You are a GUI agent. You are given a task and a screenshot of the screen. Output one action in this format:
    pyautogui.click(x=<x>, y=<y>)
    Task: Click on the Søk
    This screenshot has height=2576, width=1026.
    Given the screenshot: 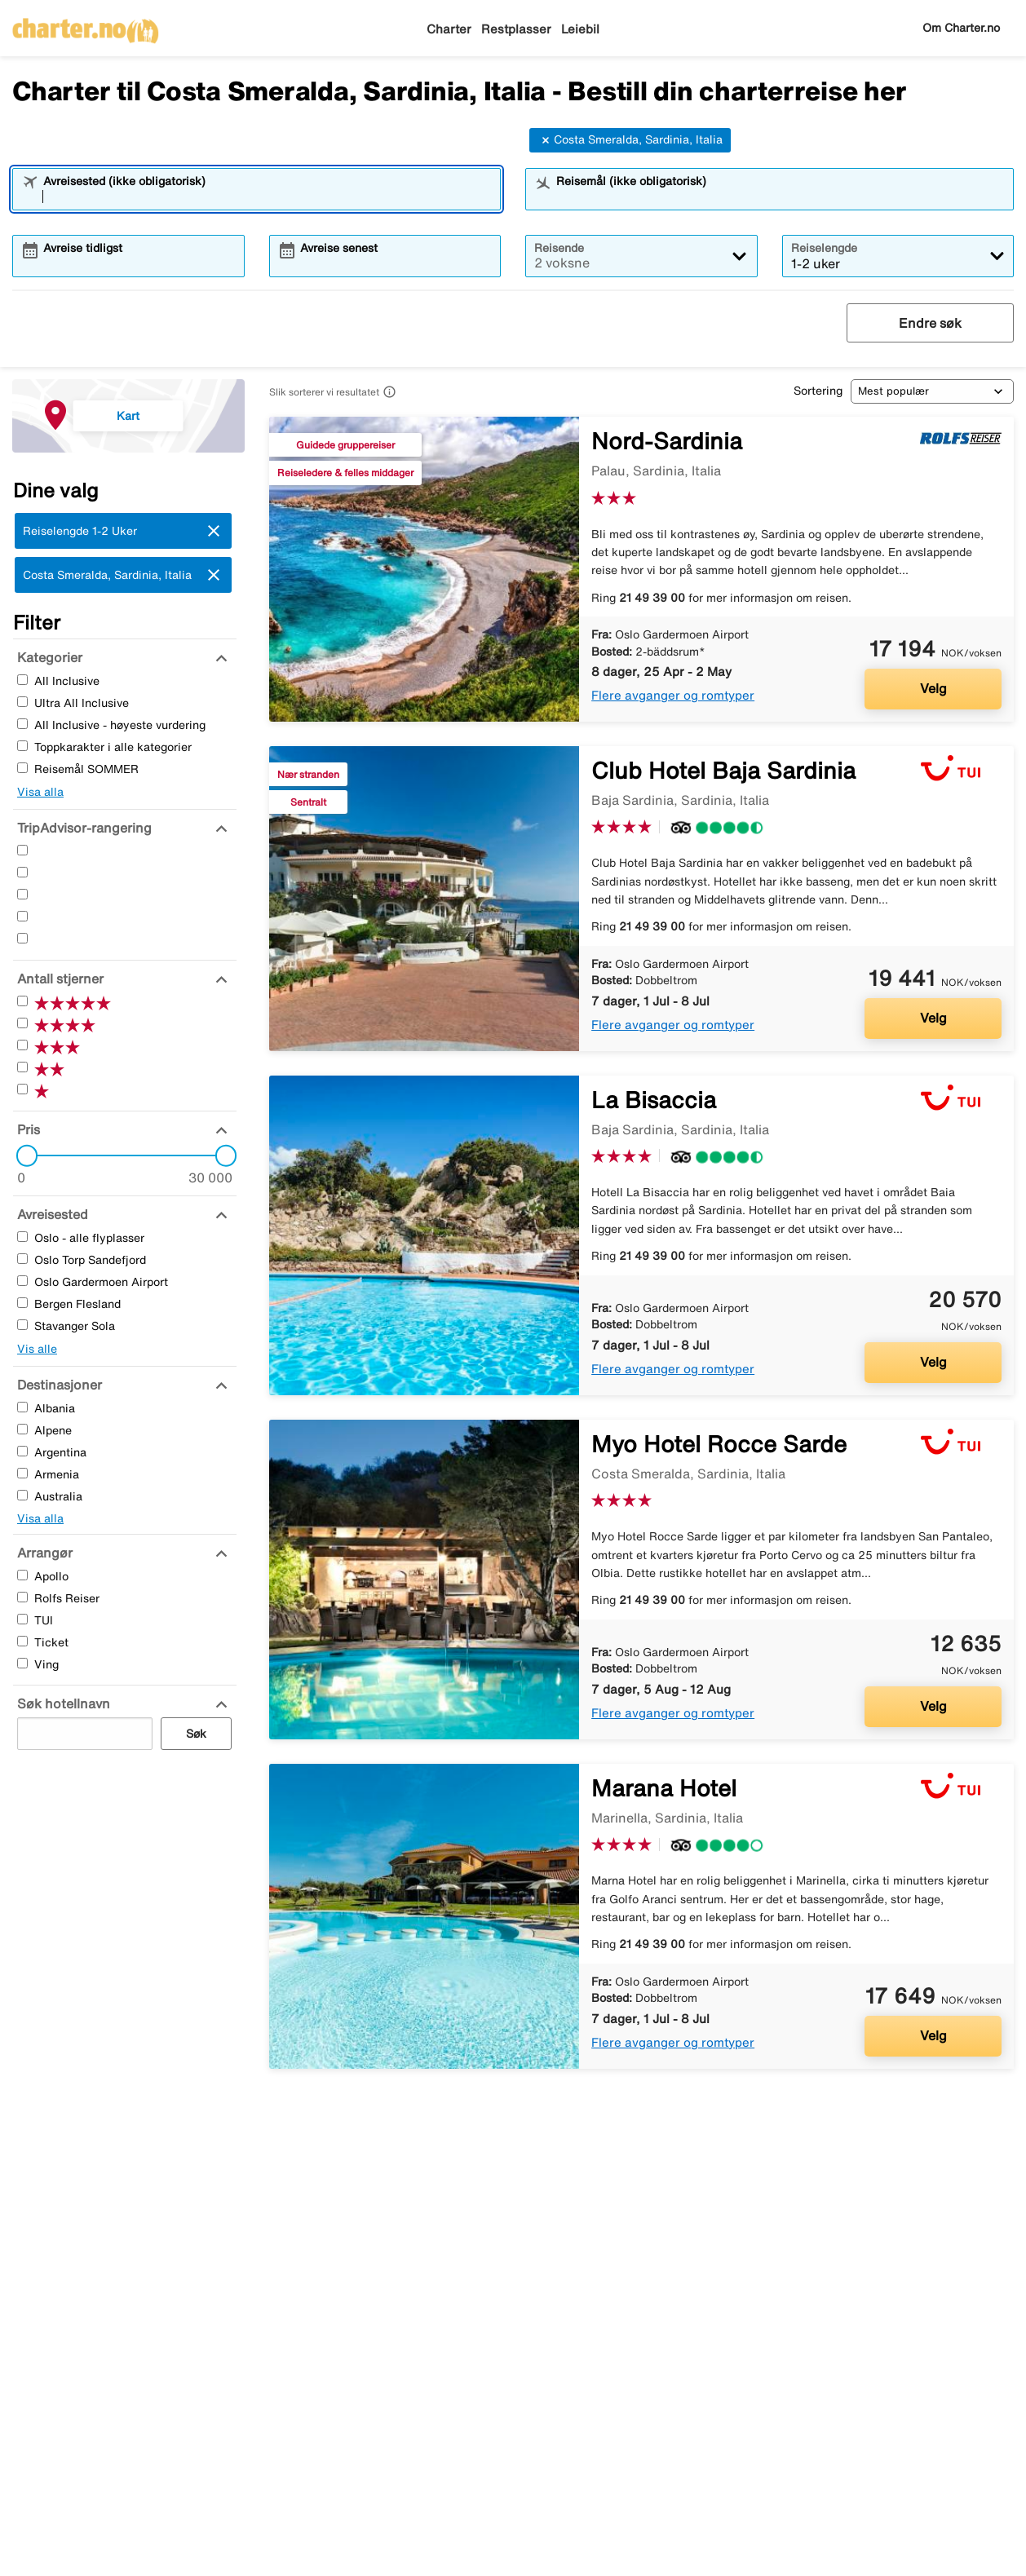 What is the action you would take?
    pyautogui.click(x=196, y=1733)
    